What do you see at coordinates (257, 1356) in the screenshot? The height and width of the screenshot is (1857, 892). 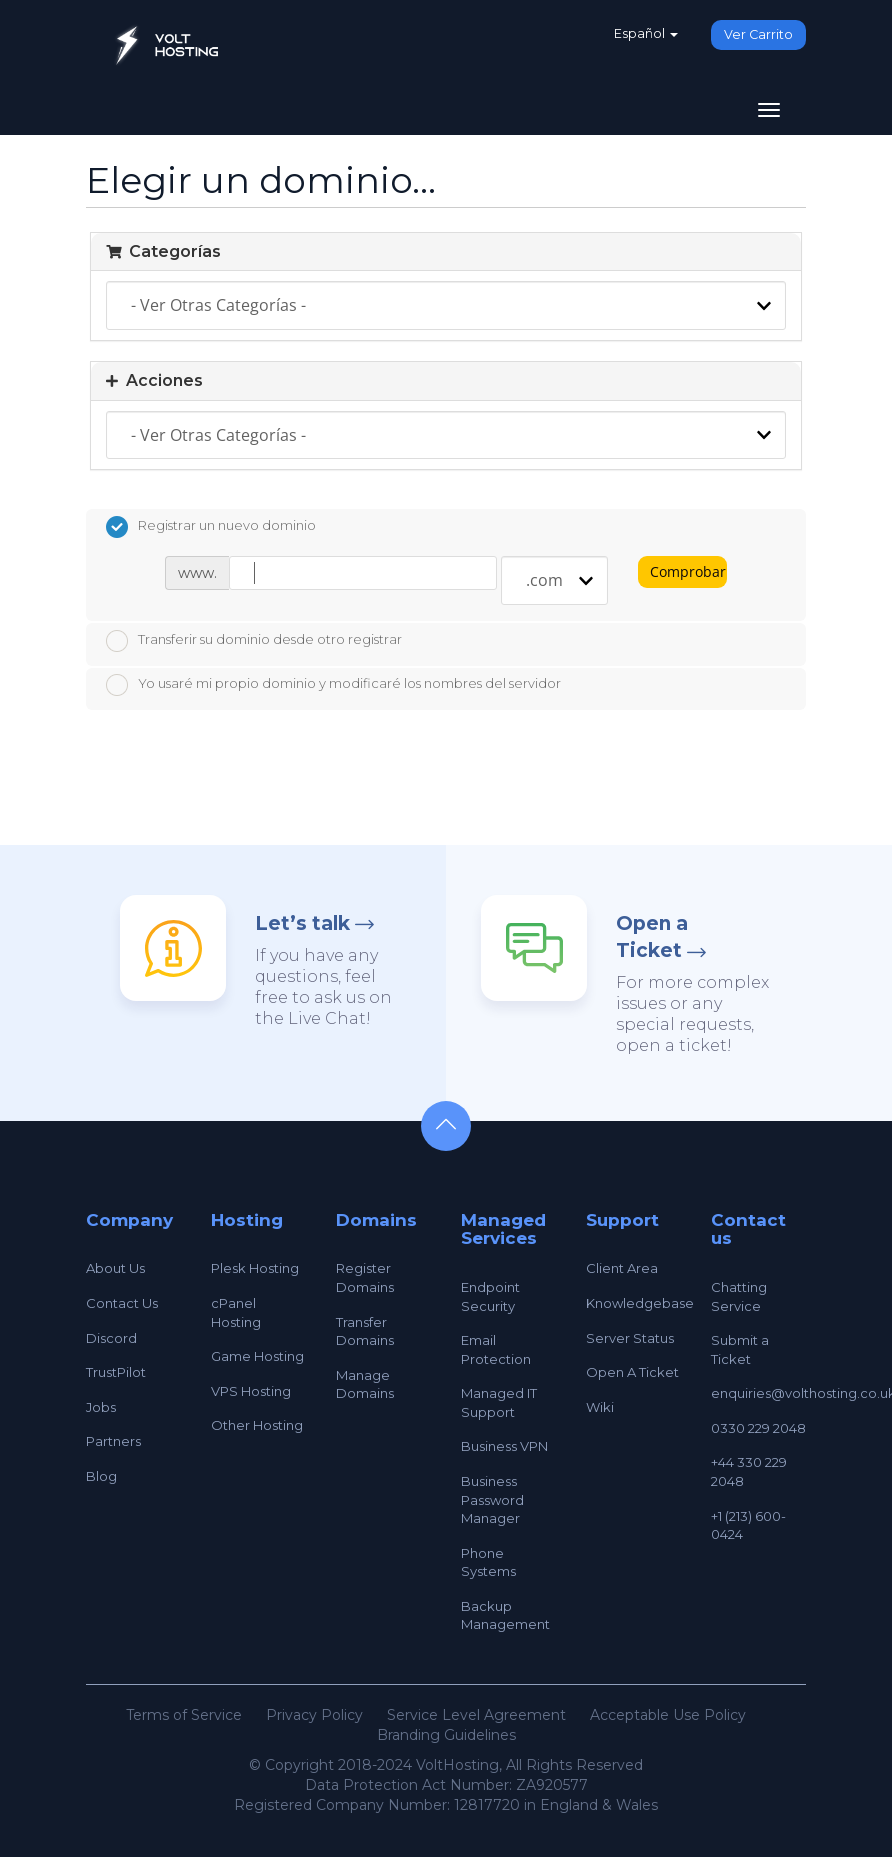 I see `Game Hosting` at bounding box center [257, 1356].